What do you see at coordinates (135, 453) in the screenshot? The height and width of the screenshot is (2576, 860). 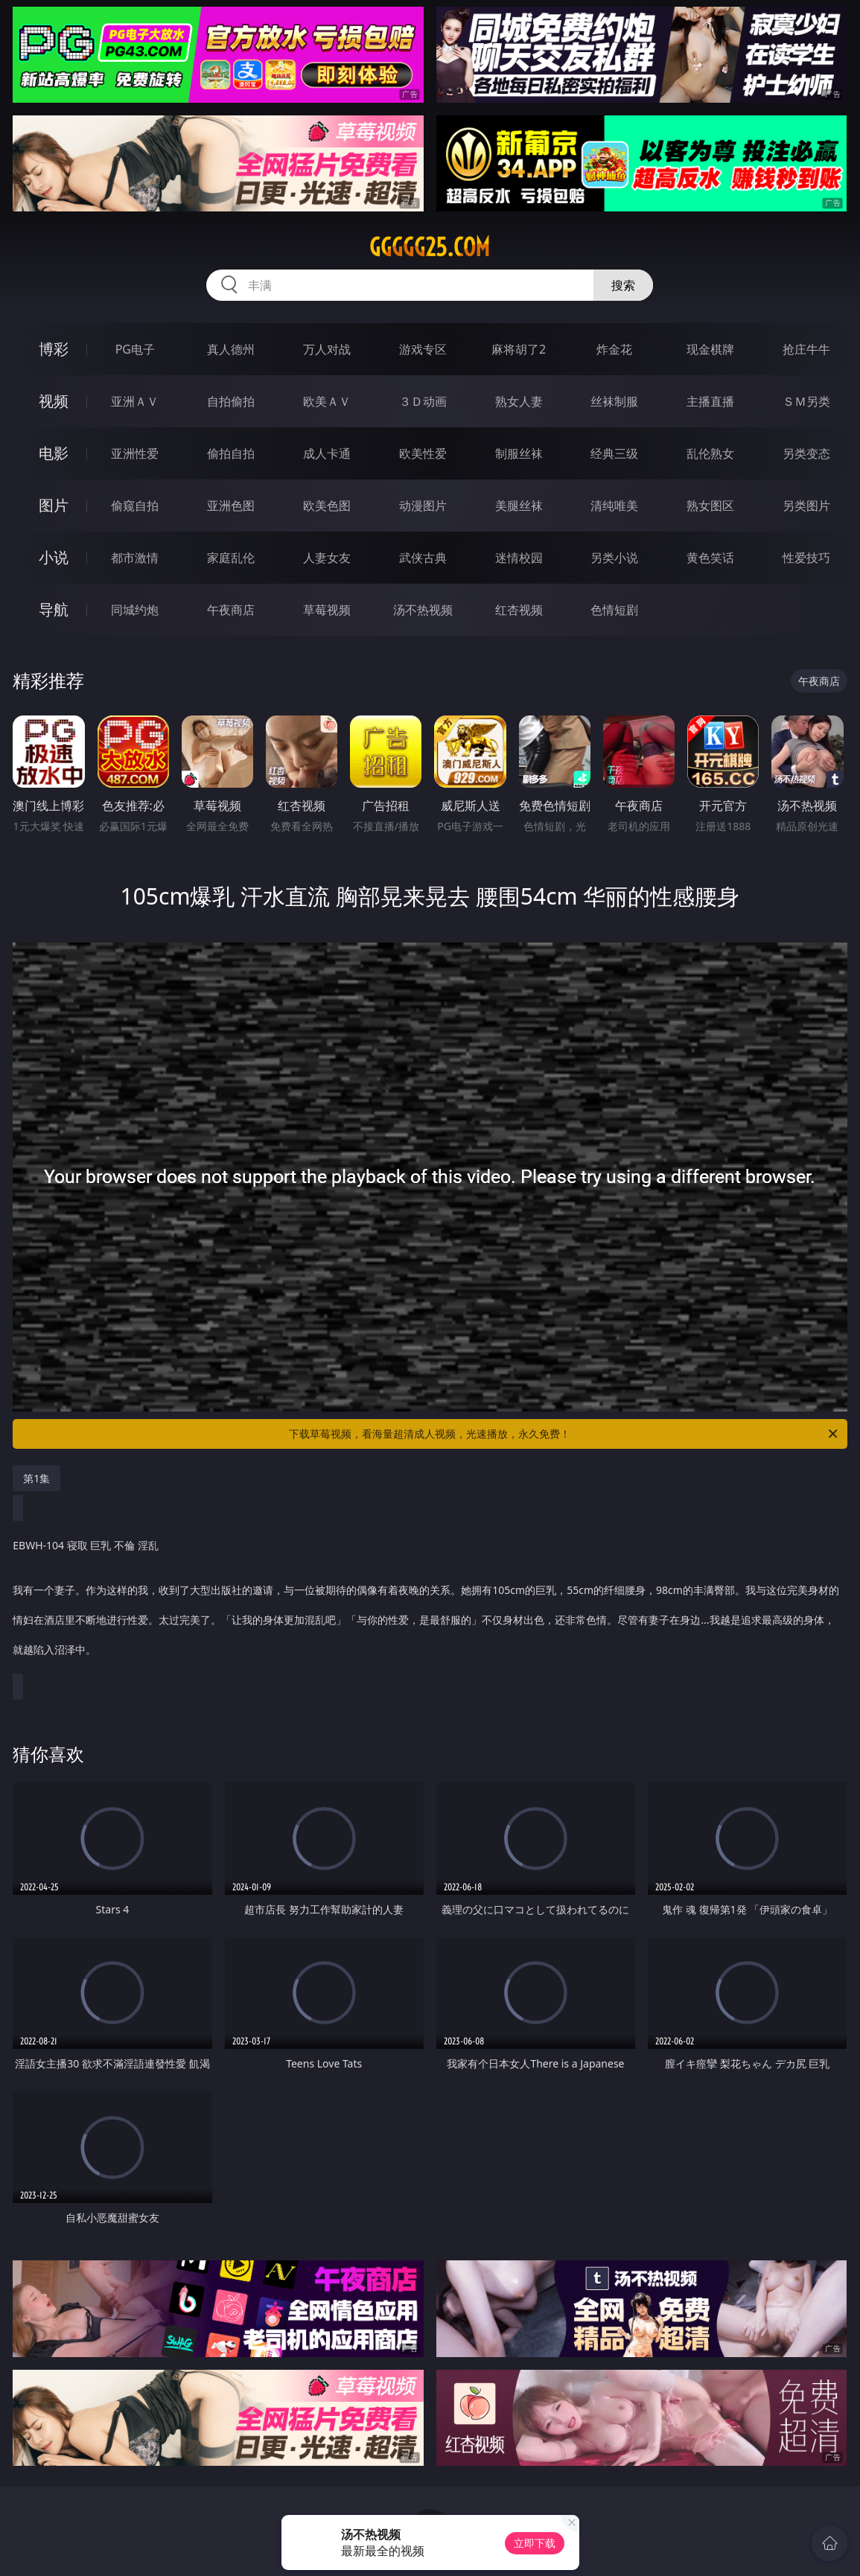 I see `亚洲性爱` at bounding box center [135, 453].